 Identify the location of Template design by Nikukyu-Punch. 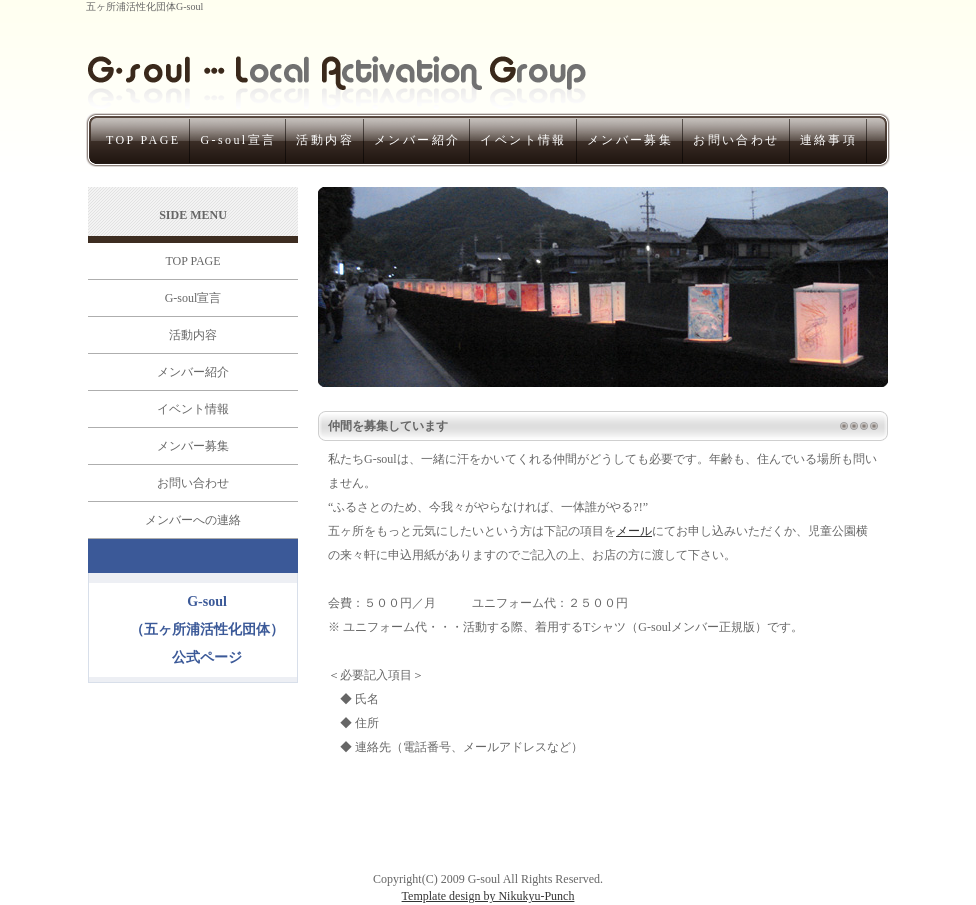
(488, 896).